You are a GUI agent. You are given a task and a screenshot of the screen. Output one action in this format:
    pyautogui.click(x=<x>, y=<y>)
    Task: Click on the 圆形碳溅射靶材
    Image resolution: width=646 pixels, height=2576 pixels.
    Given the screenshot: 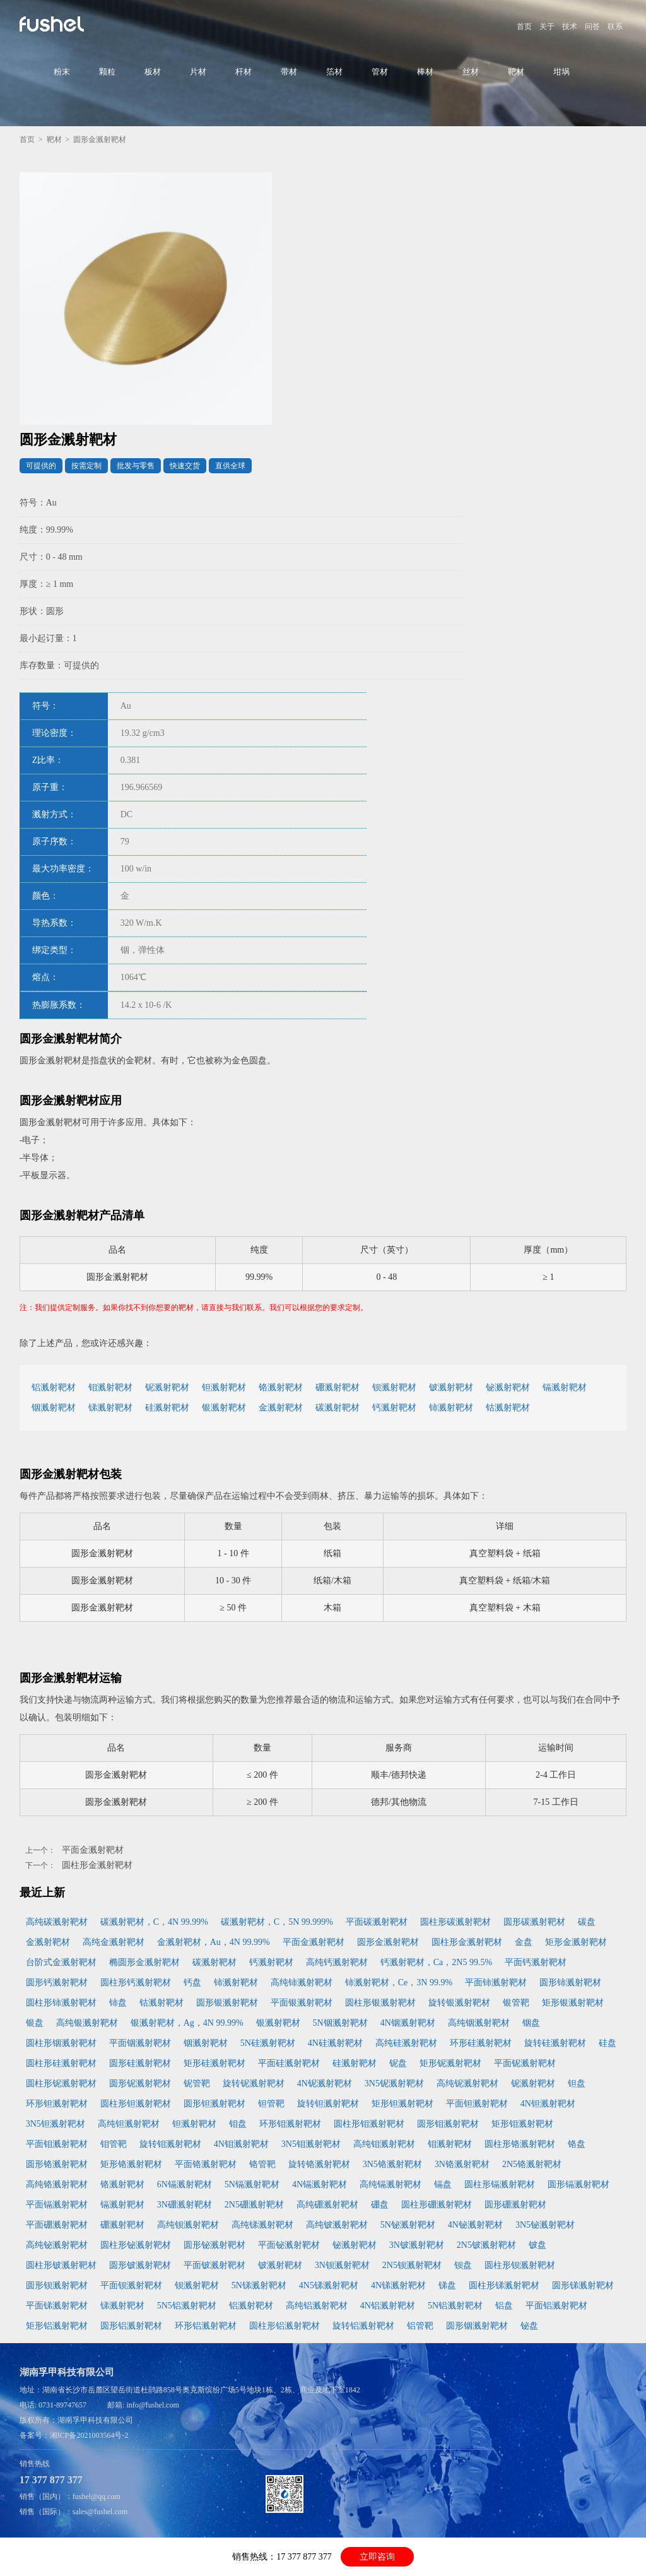 What is the action you would take?
    pyautogui.click(x=534, y=1922)
    